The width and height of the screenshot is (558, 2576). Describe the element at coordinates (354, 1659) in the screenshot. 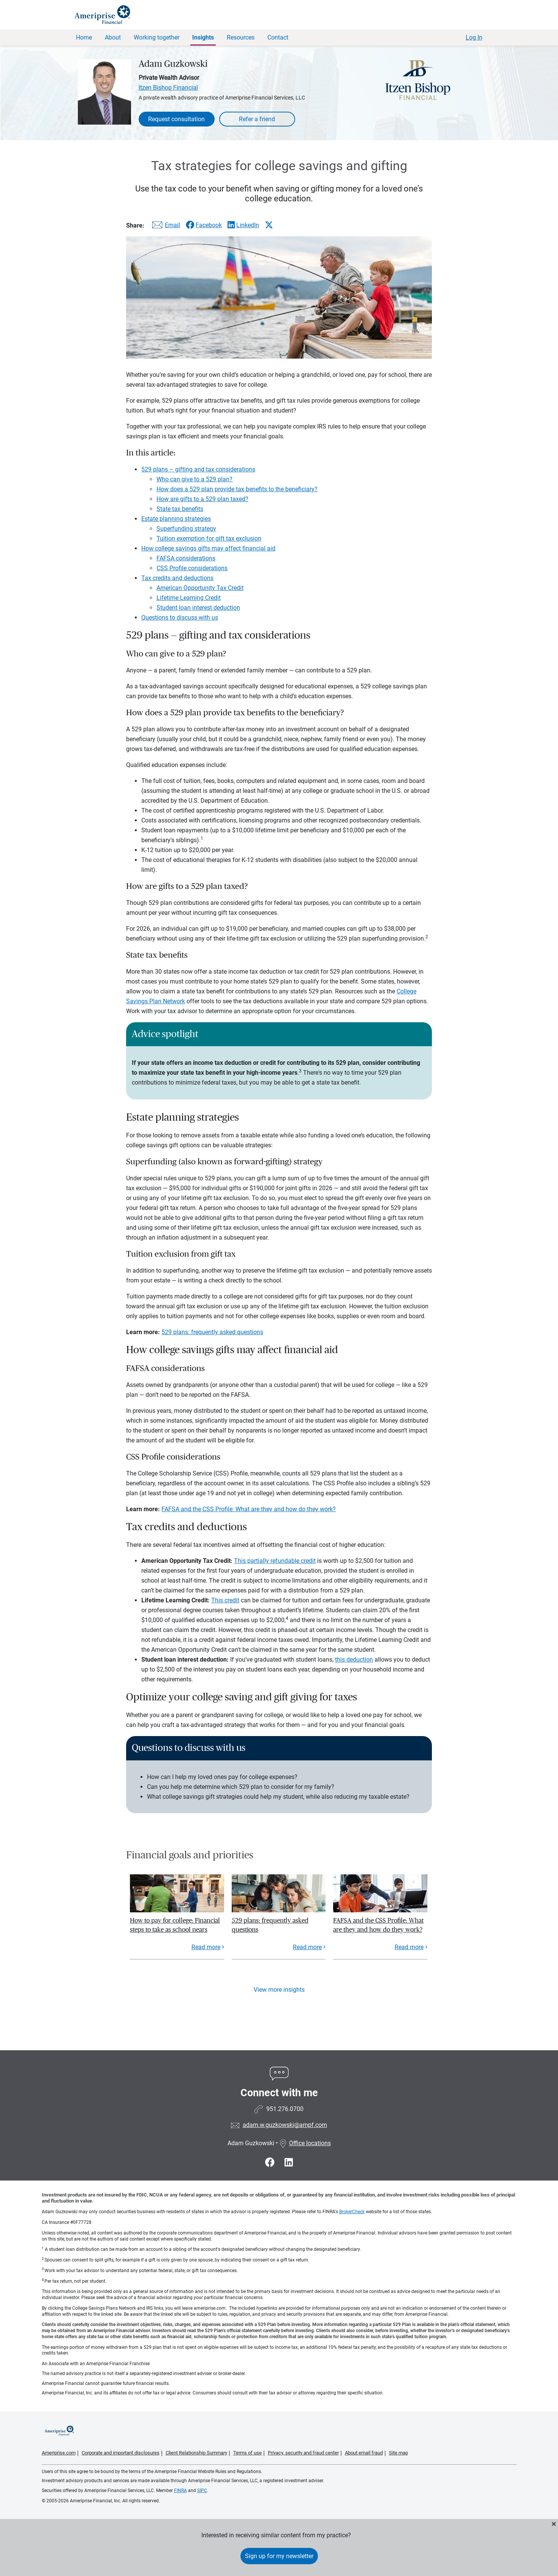

I see `this deduction` at that location.